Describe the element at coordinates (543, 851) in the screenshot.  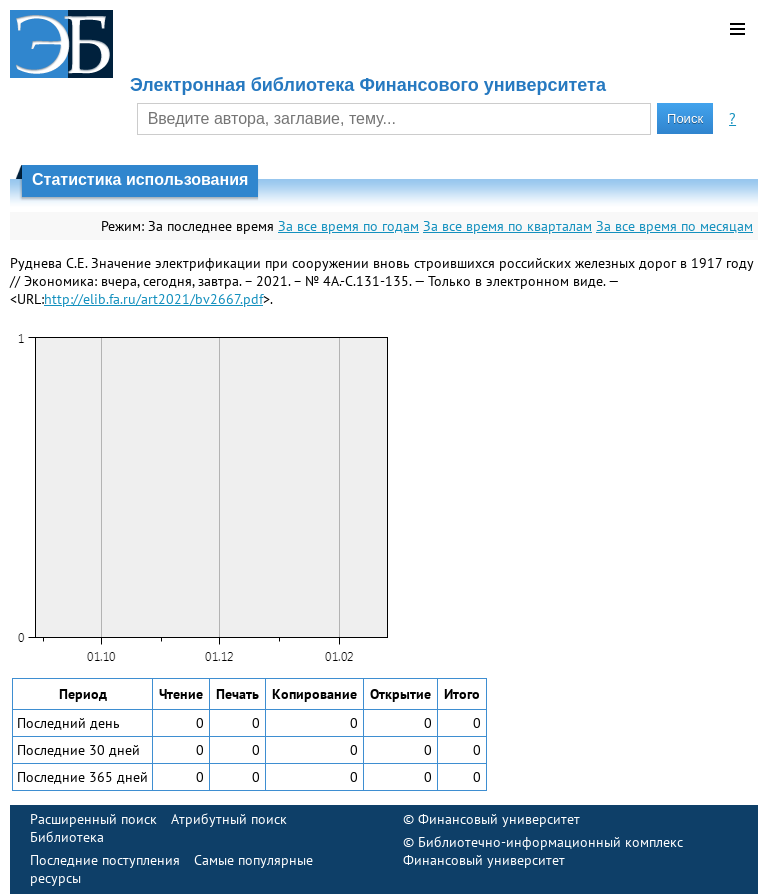
I see `Библиотечно-информационный комплекс Финансовый университет` at that location.